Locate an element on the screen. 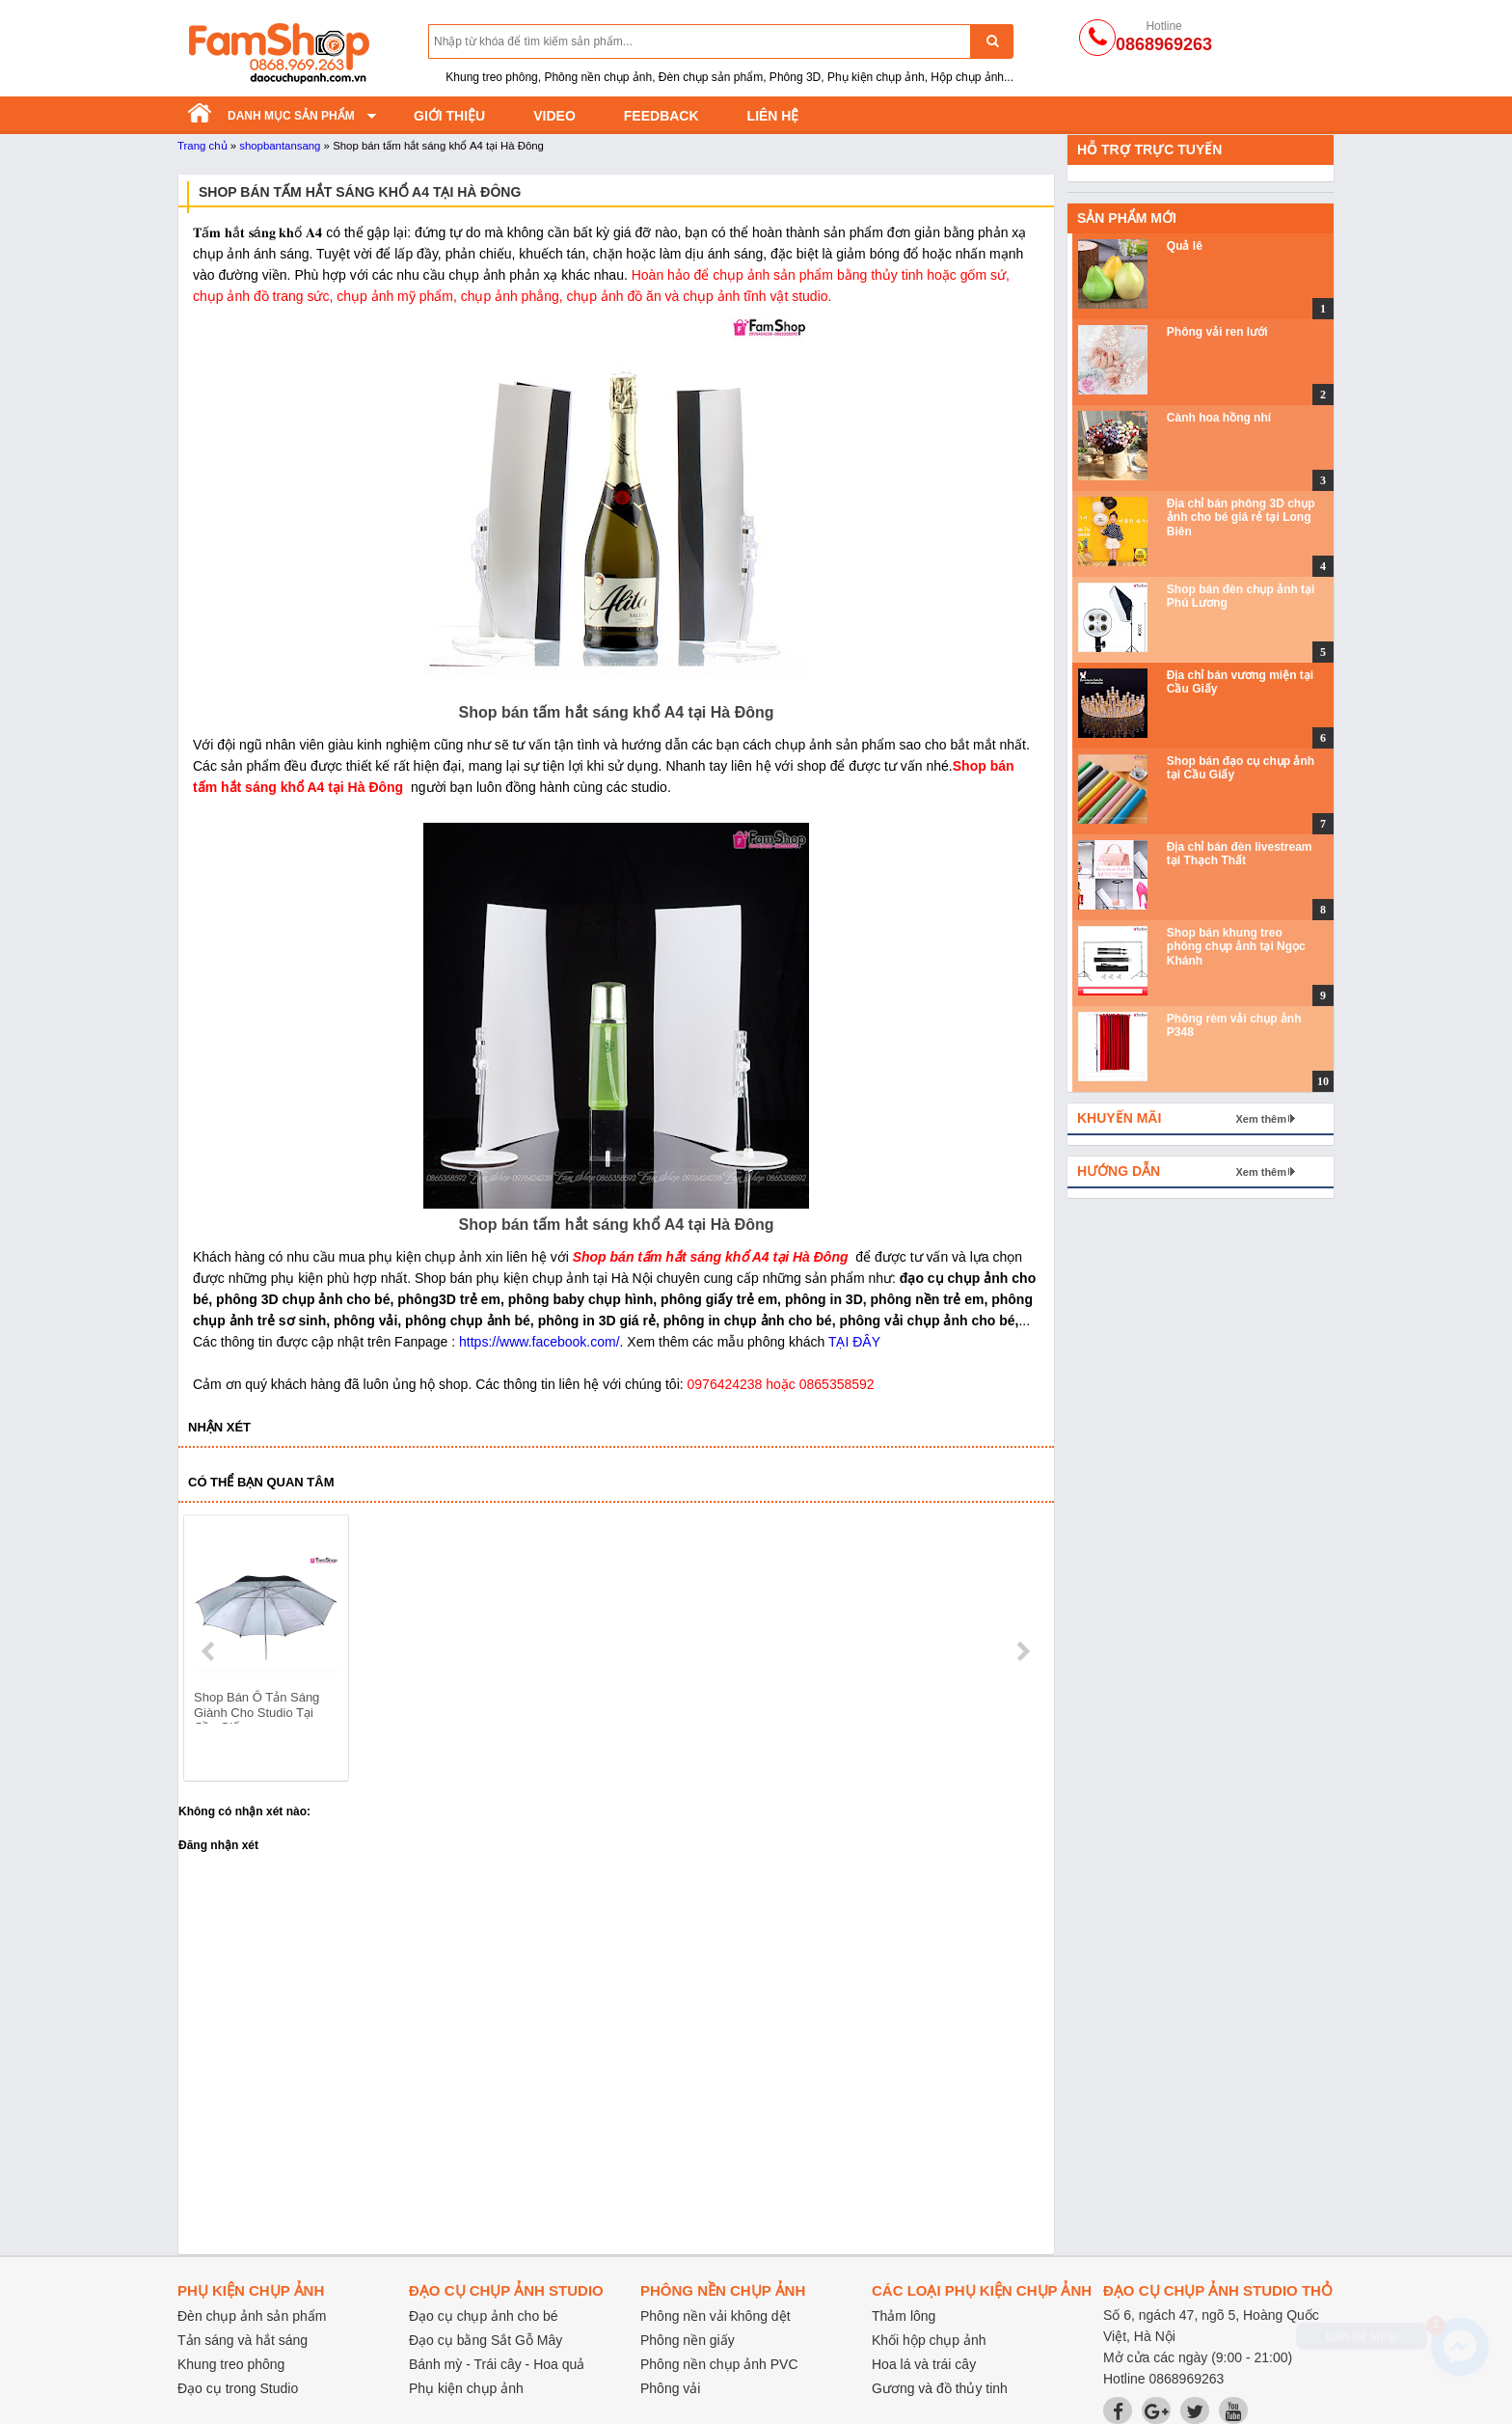  Hoa lá và trái cây is located at coordinates (924, 2364).